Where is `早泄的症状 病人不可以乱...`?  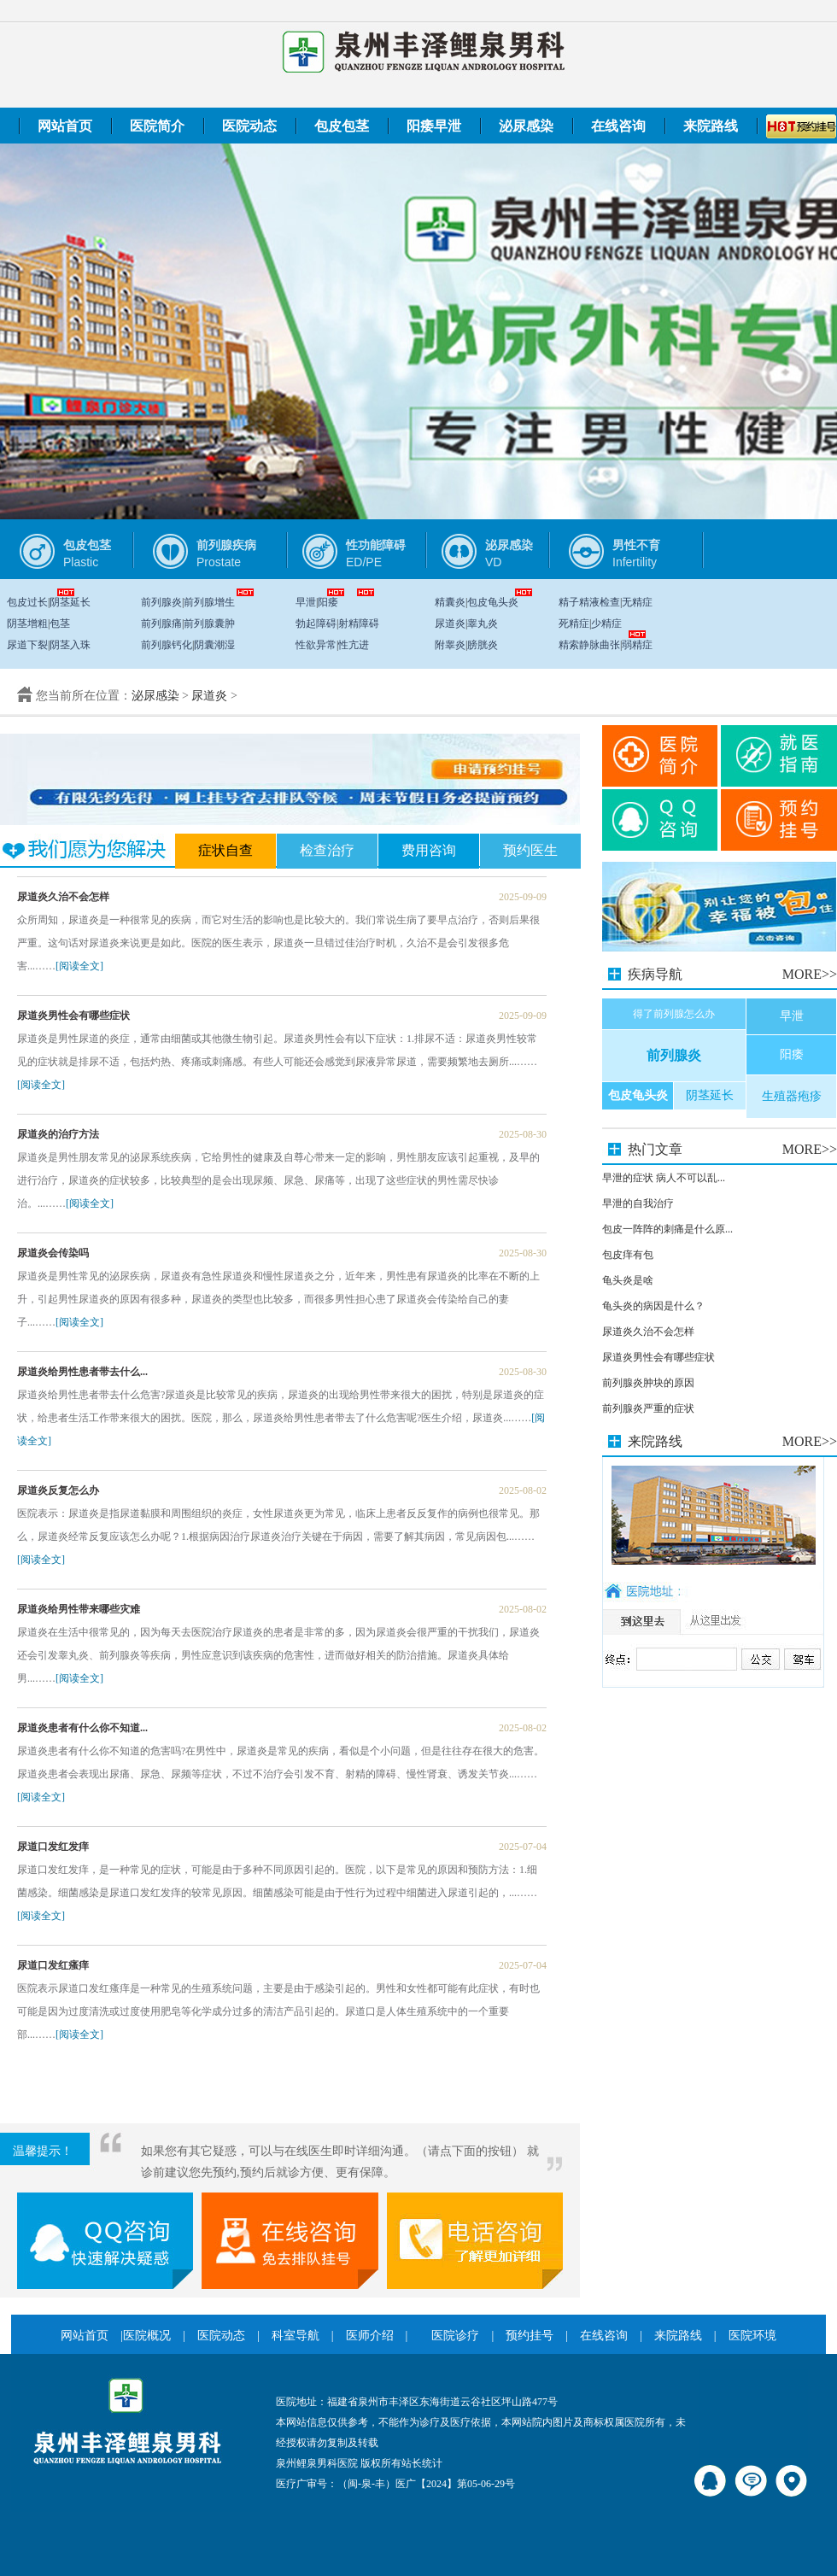
早泄的症状 病人不可以乱... is located at coordinates (663, 1178).